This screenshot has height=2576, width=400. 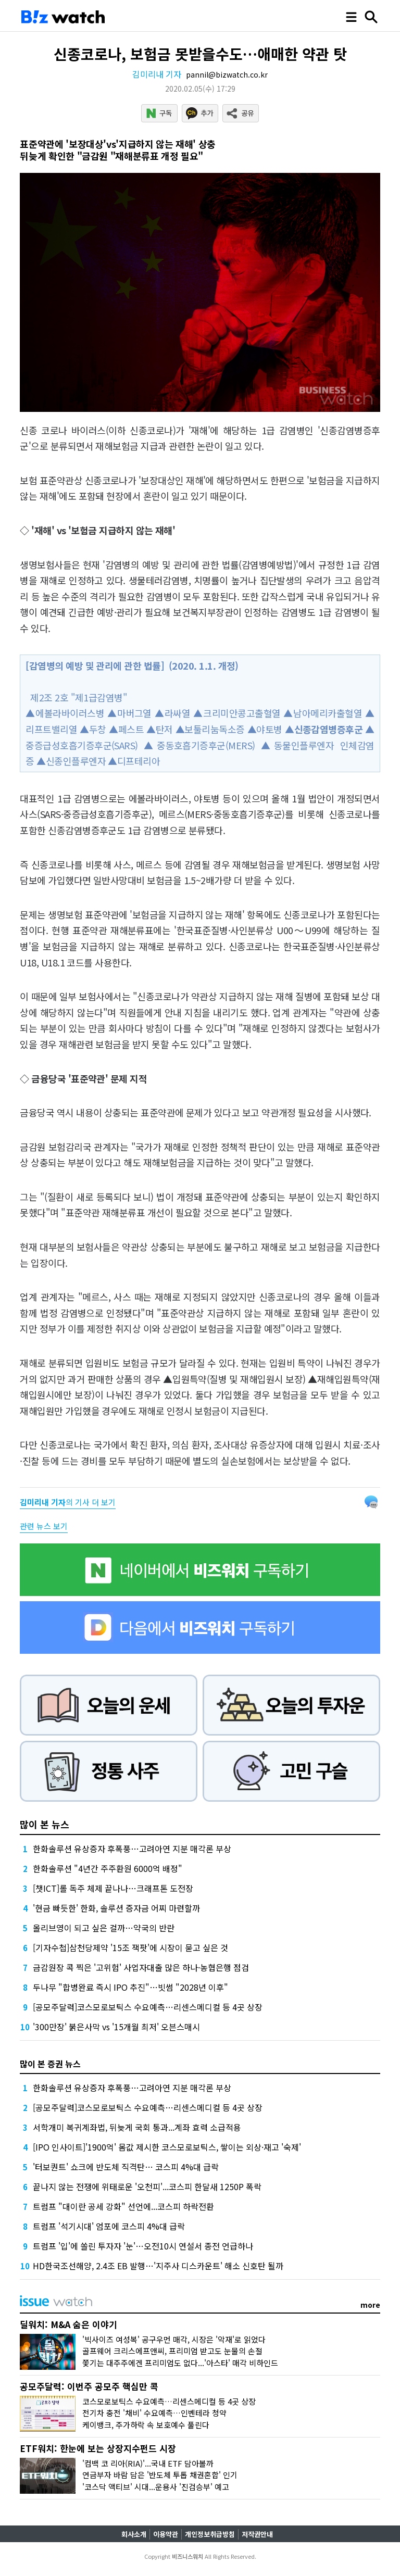 I want to click on 쫓기는 대주주에겐 프리미엄도 없다...'아스타' 매각 비하인드, so click(x=180, y=2362).